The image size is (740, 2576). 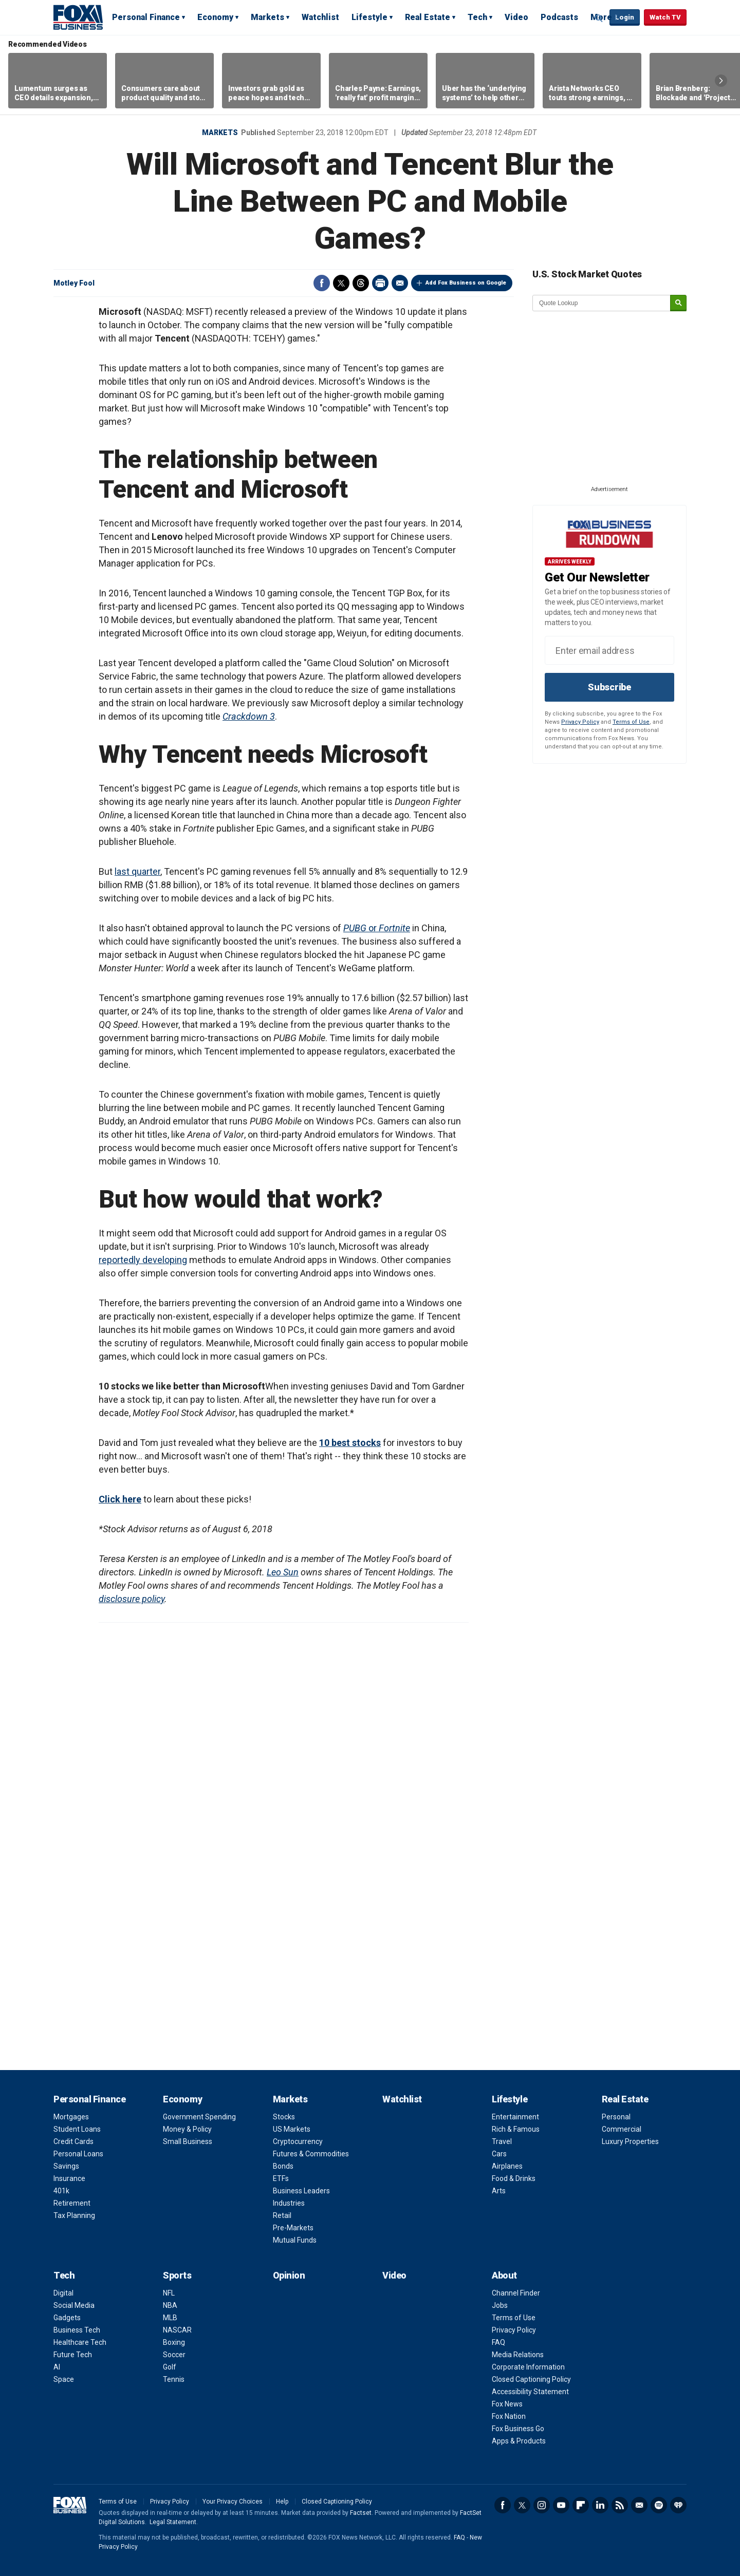 I want to click on Legal Statement, so click(x=173, y=2522).